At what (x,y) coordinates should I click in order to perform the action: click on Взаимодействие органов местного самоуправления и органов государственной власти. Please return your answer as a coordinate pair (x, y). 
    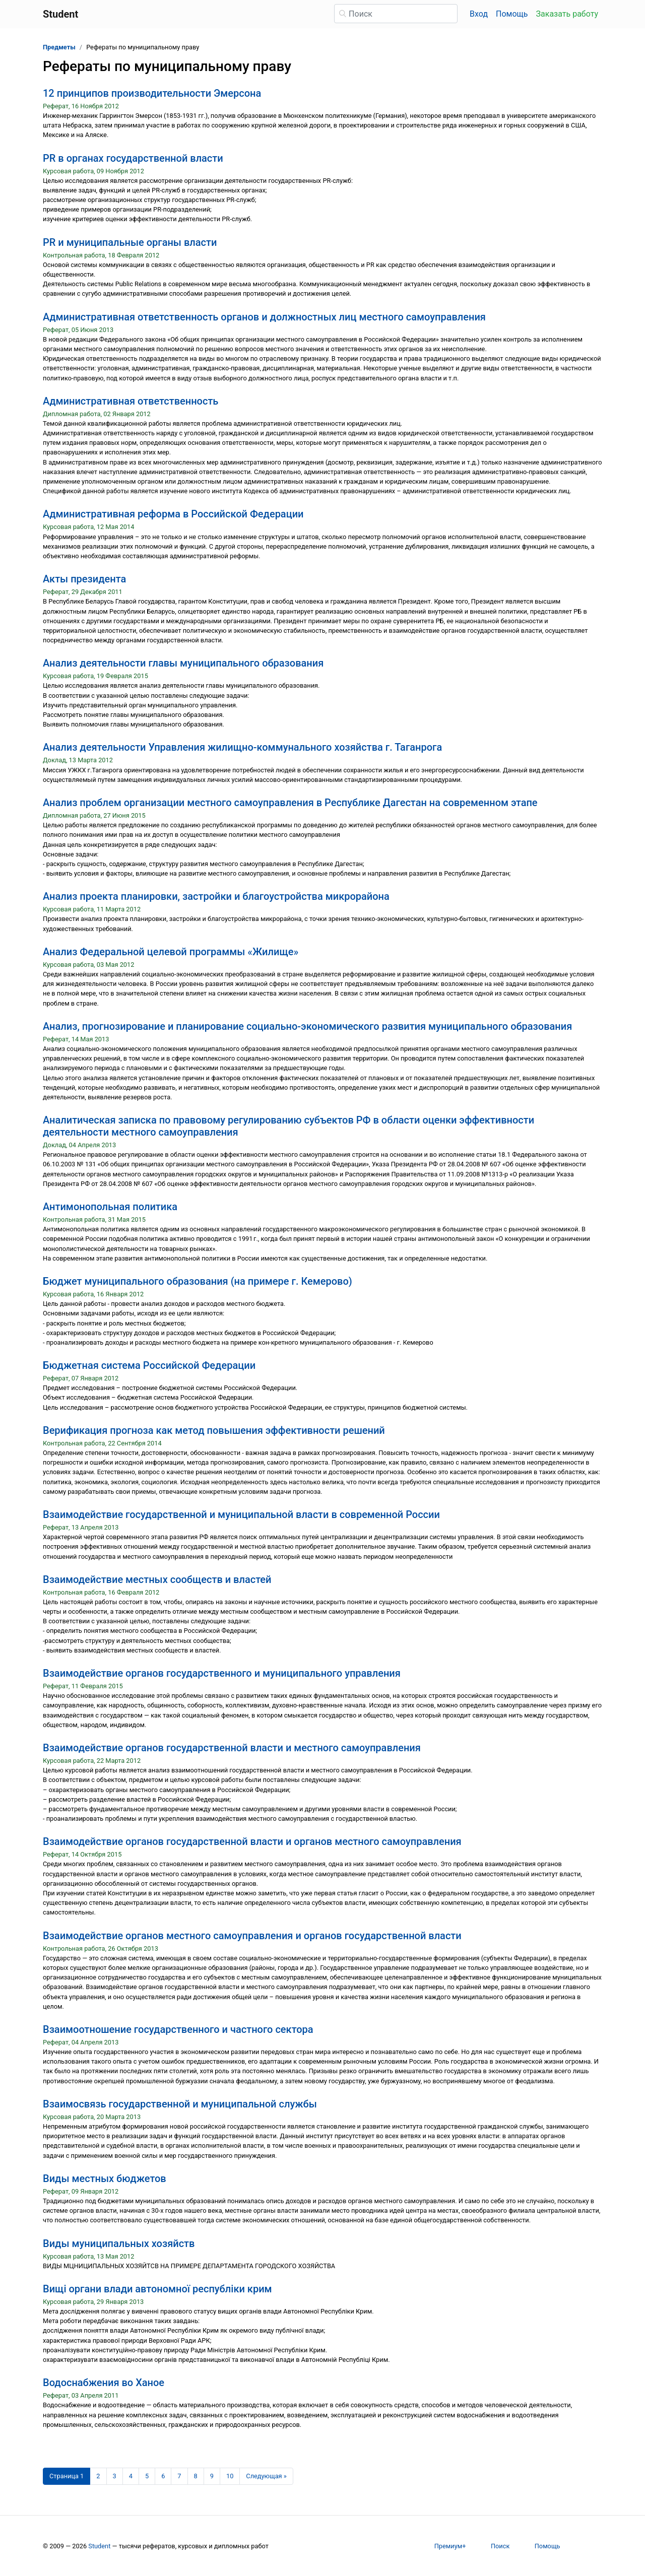
    Looking at the image, I should click on (252, 1936).